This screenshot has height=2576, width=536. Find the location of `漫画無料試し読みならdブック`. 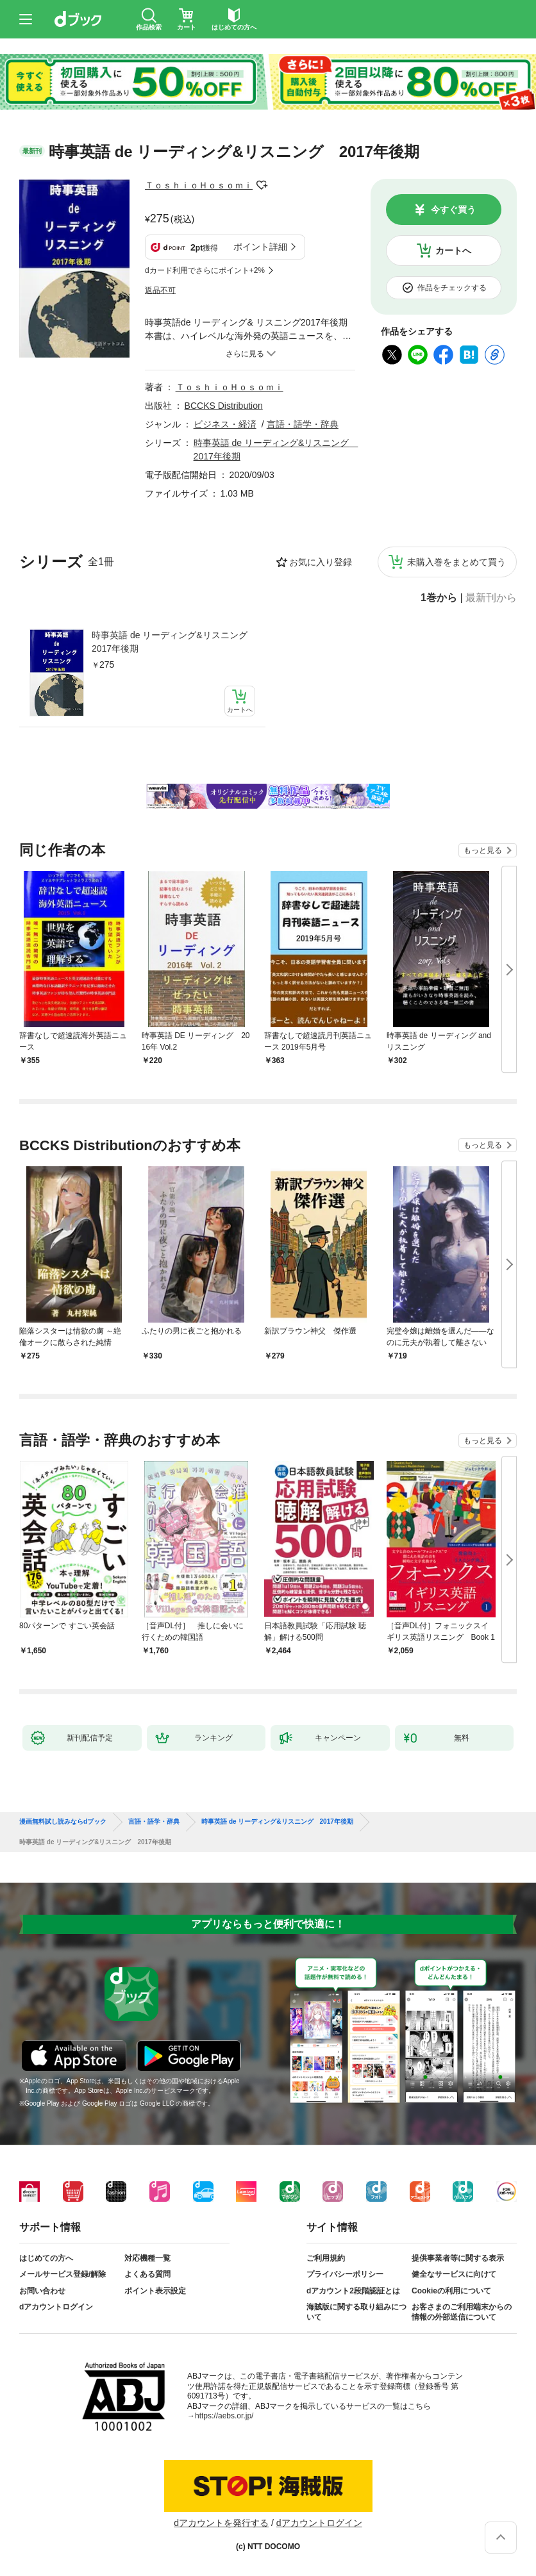

漫画無料試し読みならdブック is located at coordinates (62, 1822).